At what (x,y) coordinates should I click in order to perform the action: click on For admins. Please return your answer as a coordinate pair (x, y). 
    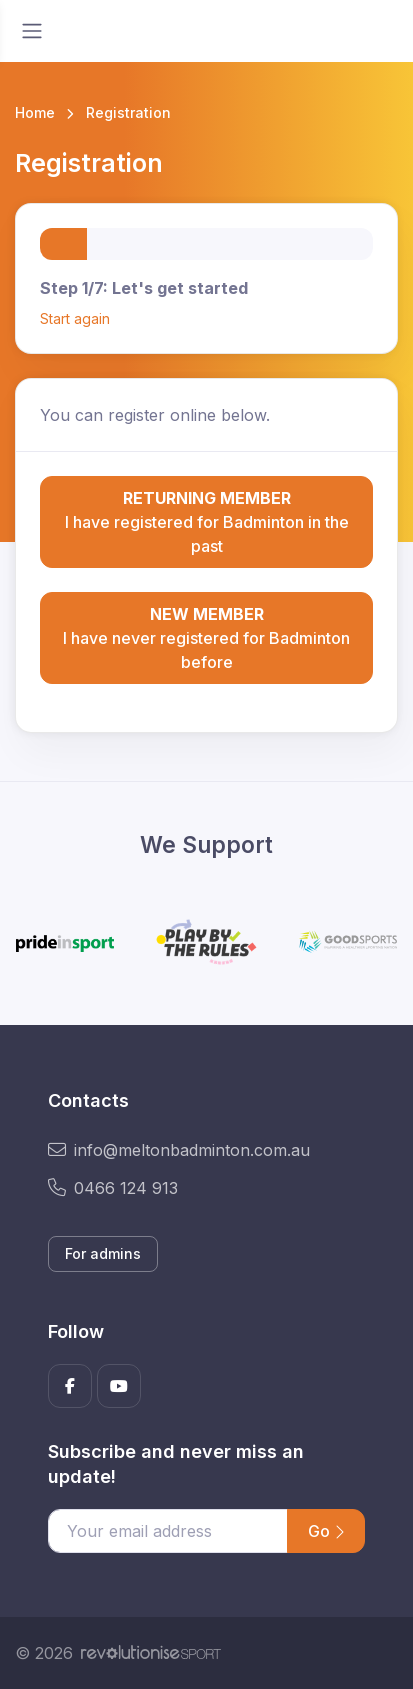
    Looking at the image, I should click on (103, 1253).